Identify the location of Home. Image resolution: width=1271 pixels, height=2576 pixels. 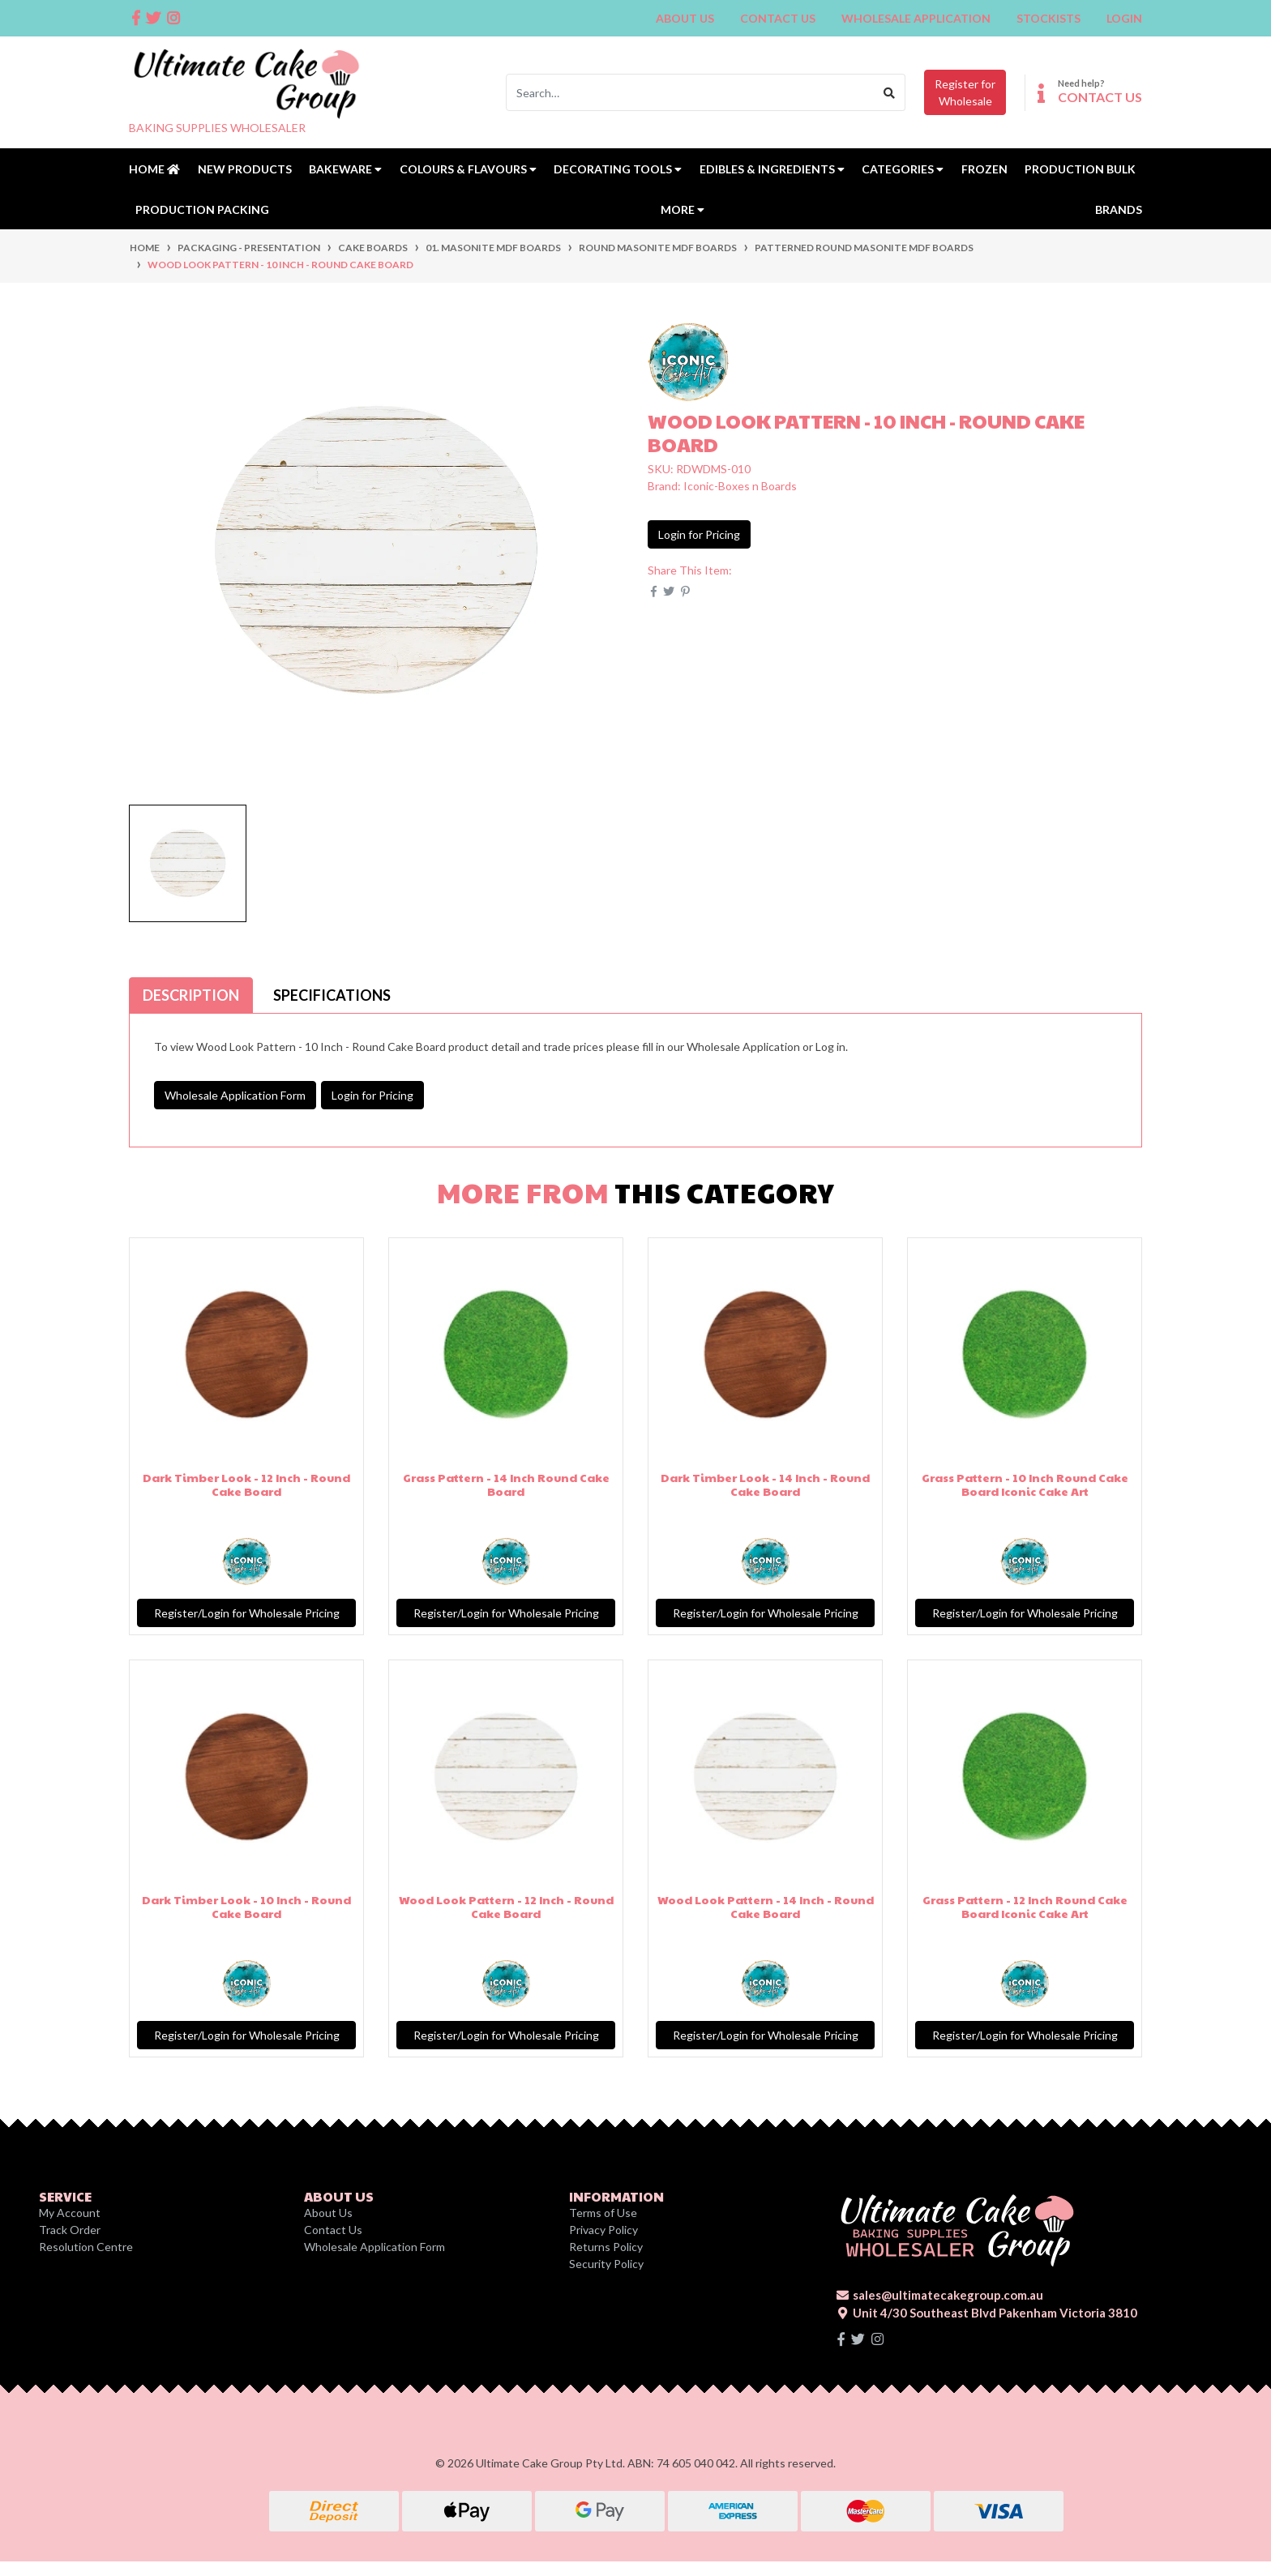
(154, 169).